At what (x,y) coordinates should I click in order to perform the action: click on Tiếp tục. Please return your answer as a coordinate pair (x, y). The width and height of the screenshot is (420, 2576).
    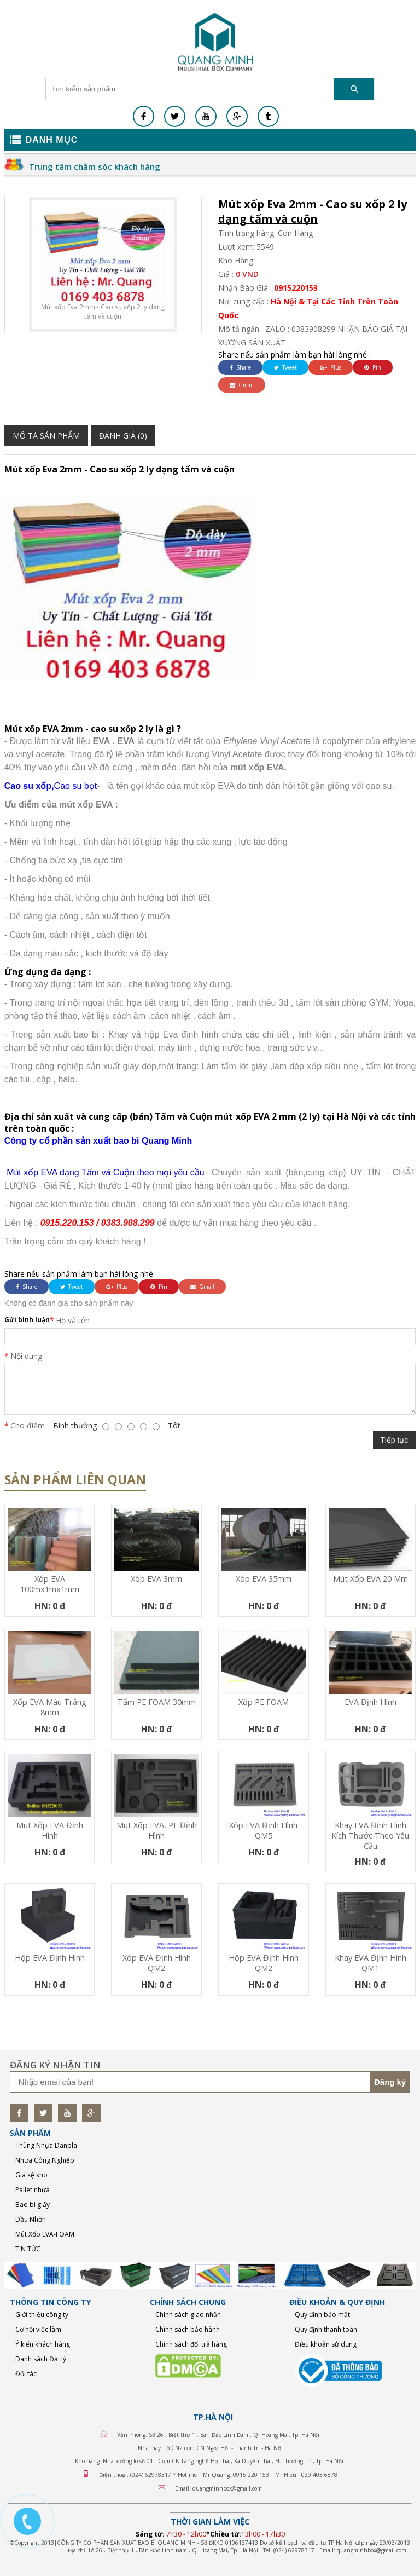
    Looking at the image, I should click on (395, 1440).